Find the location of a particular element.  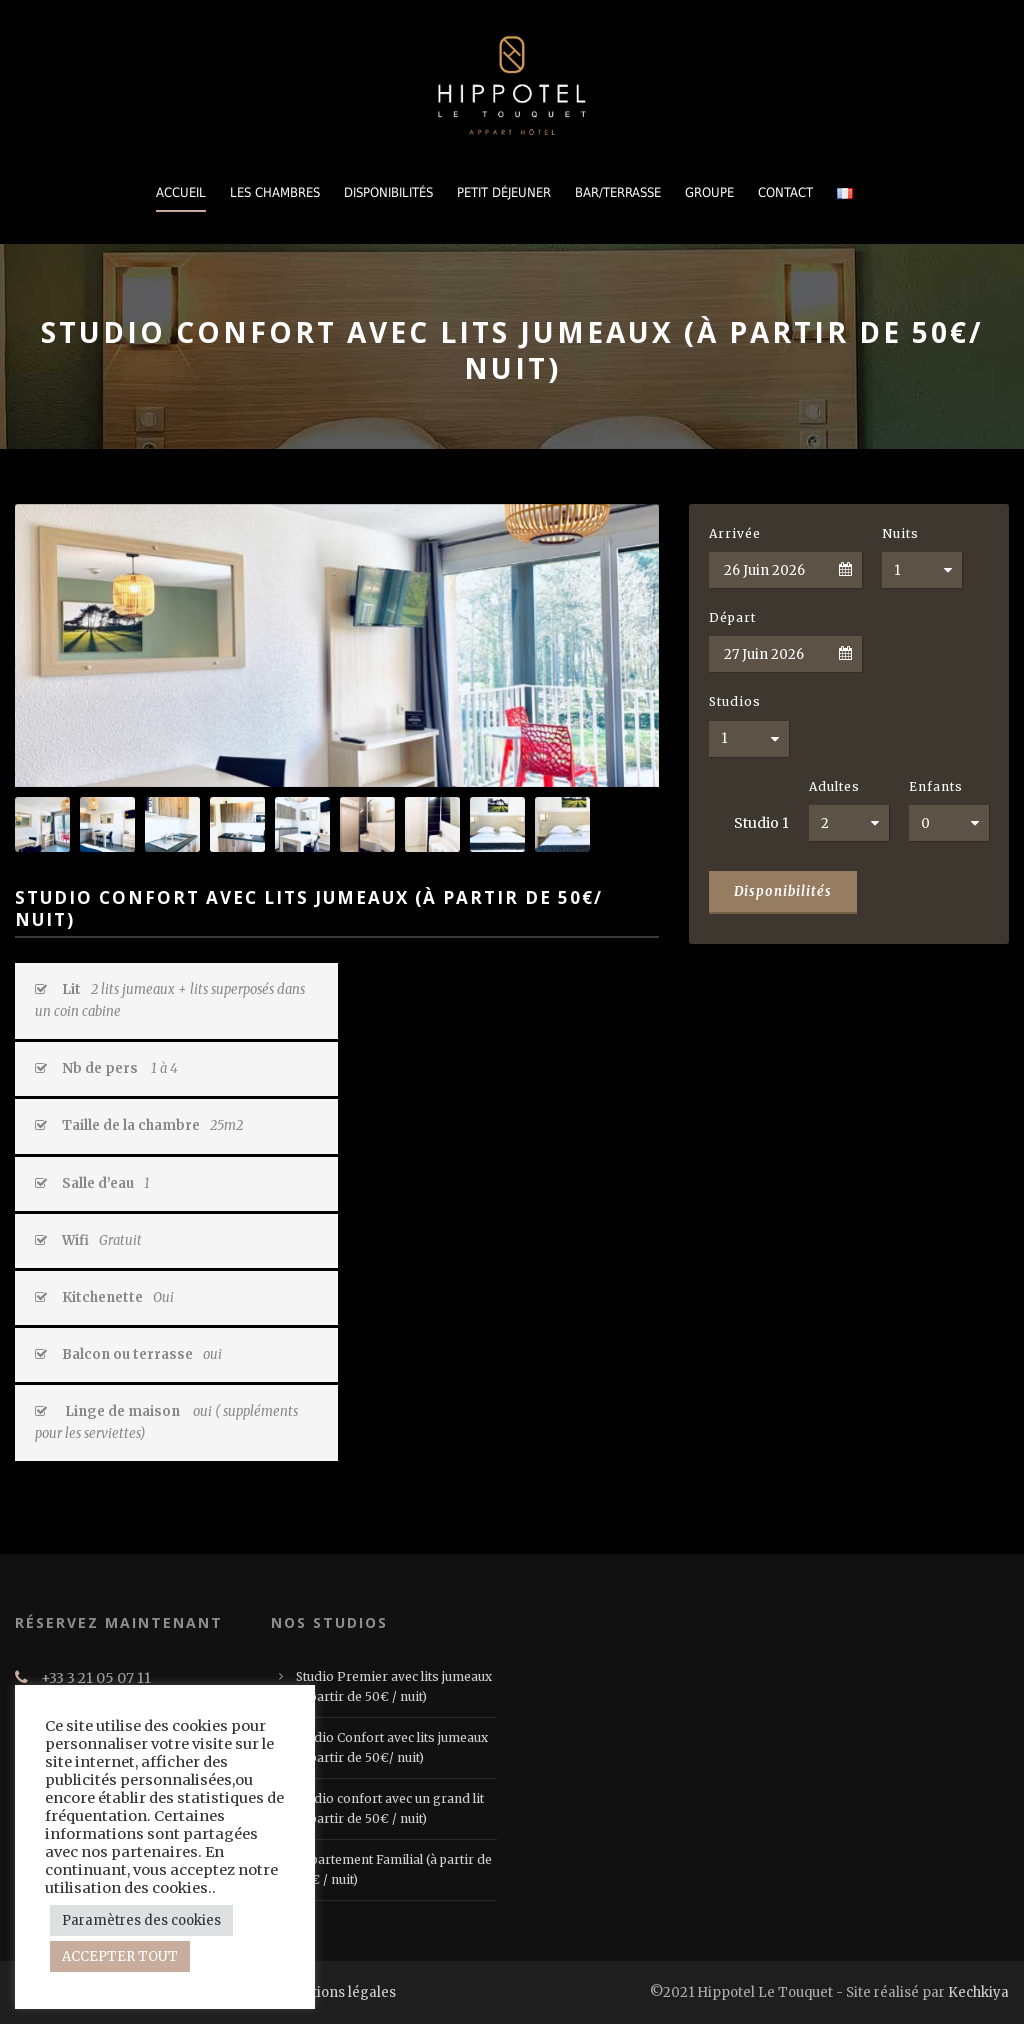

Mentions légales is located at coordinates (339, 1992).